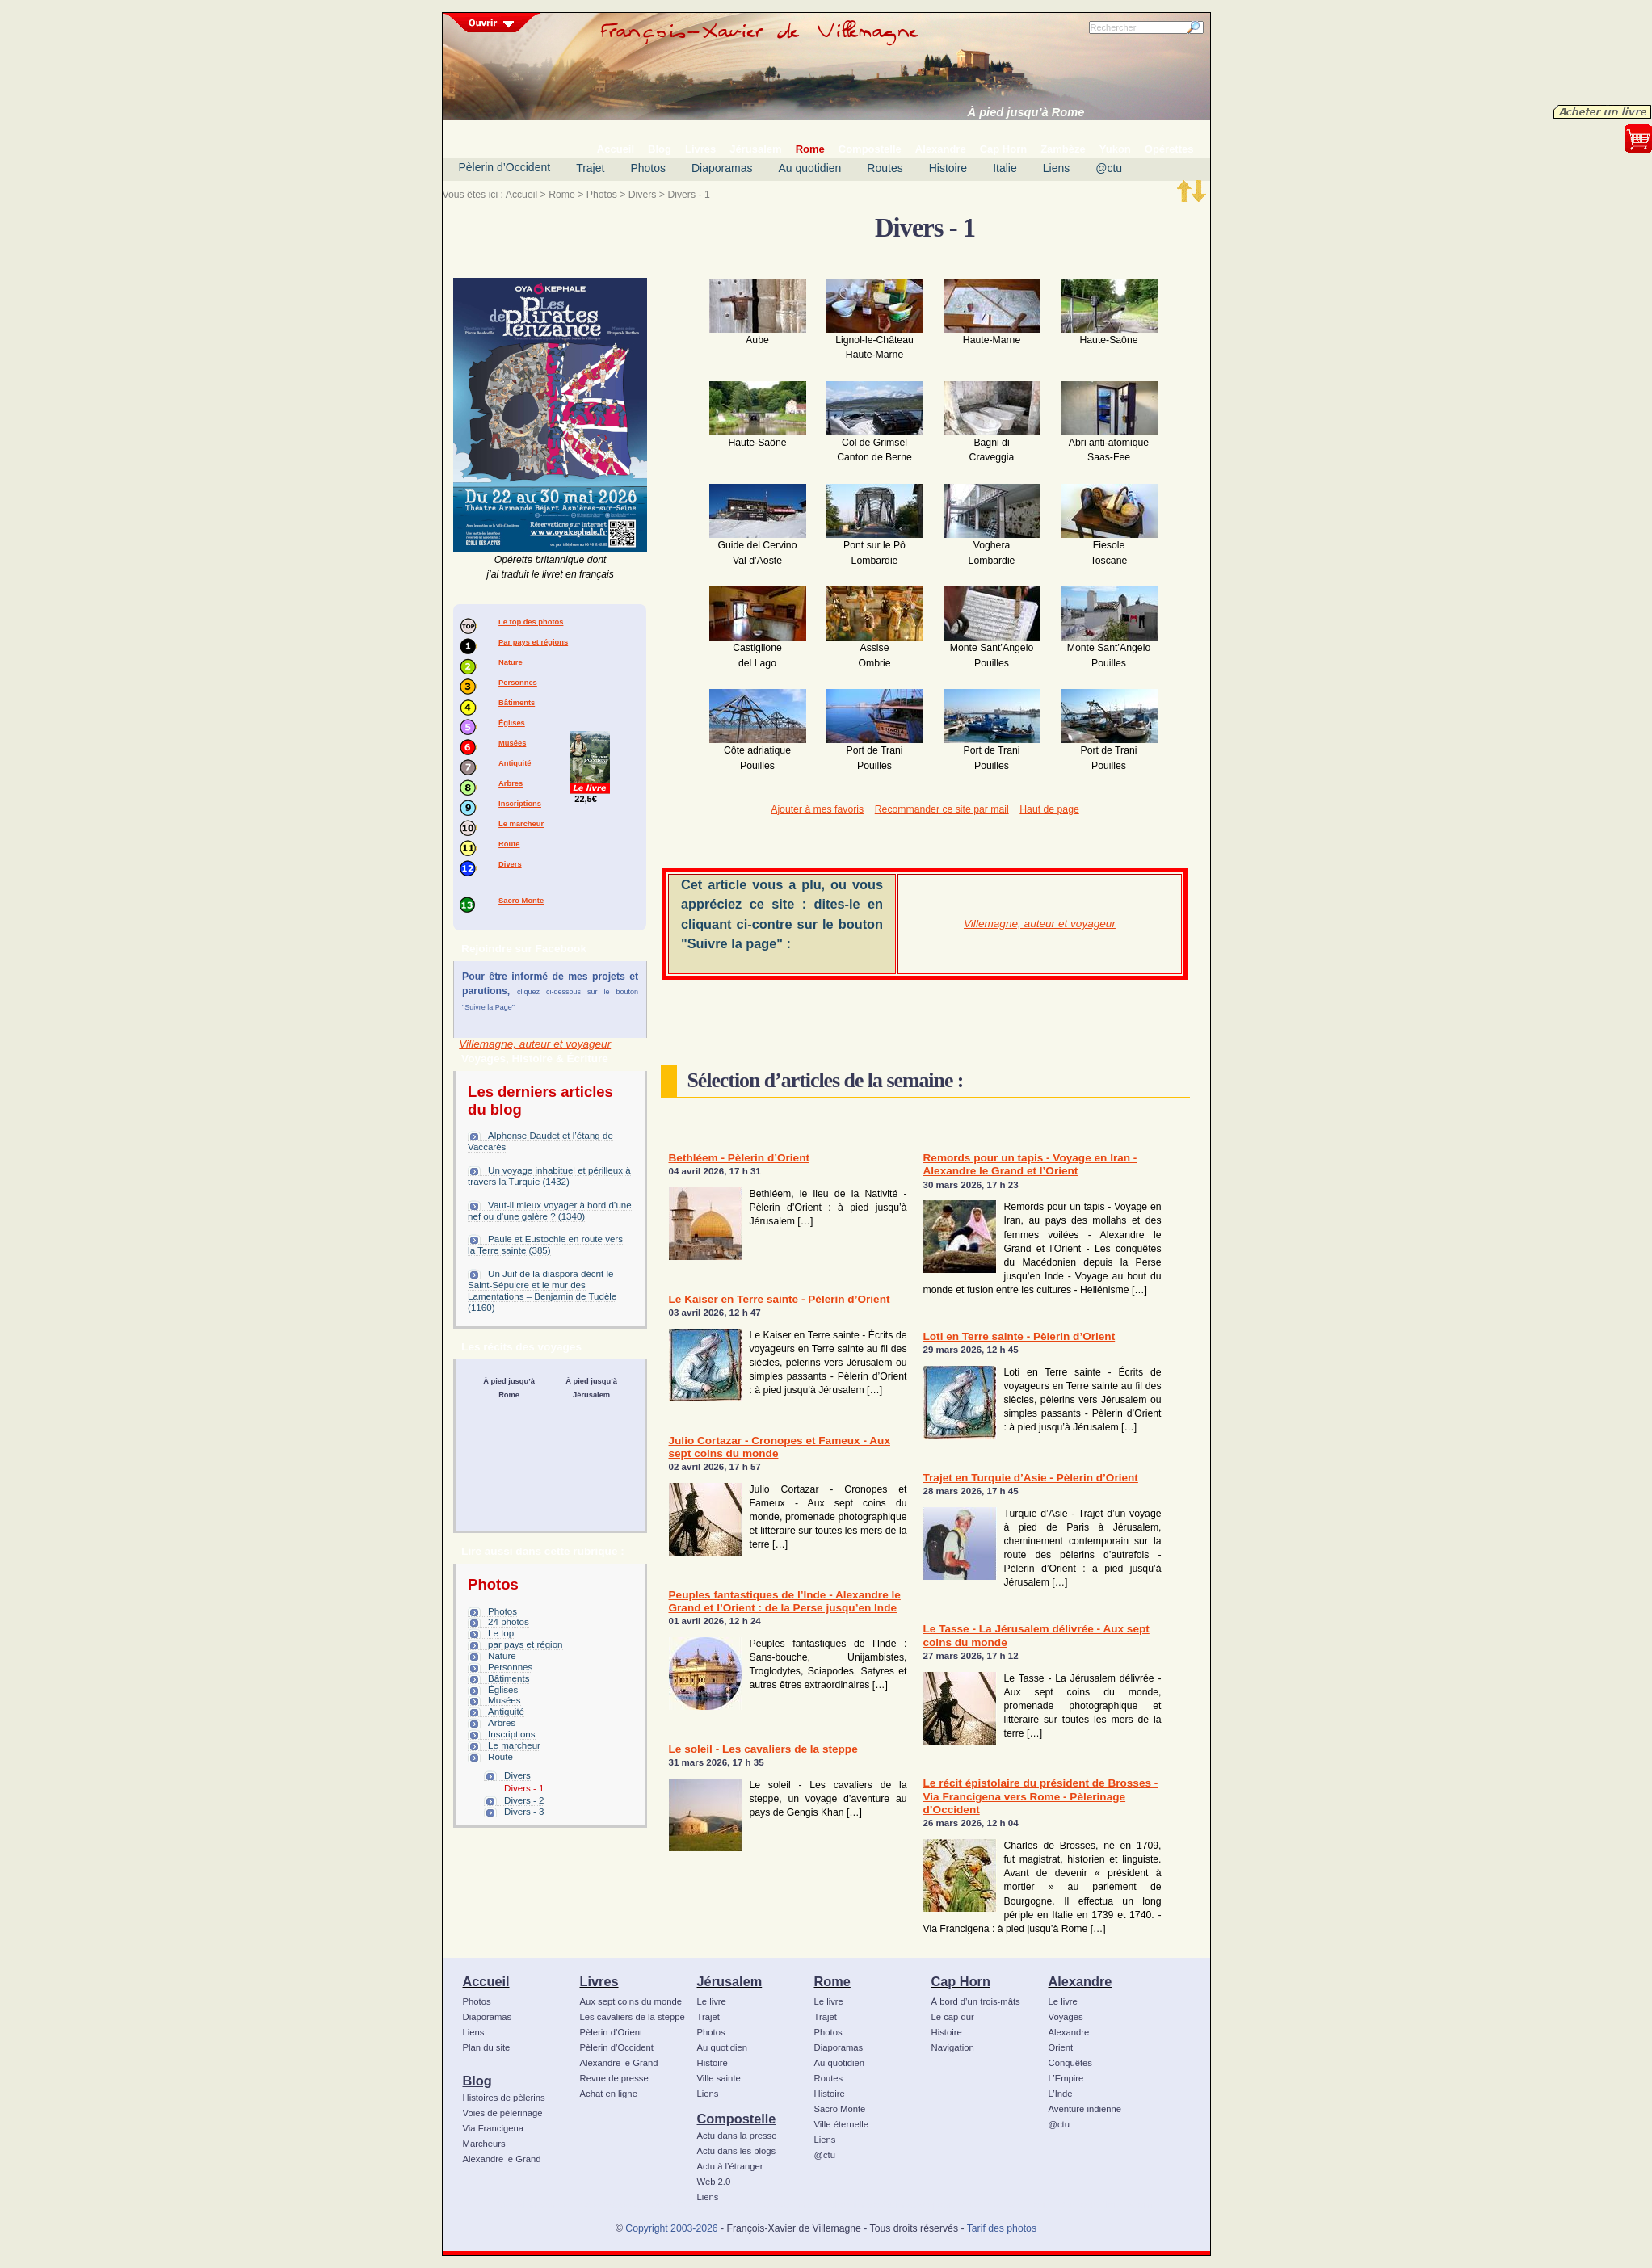  Describe the element at coordinates (721, 168) in the screenshot. I see `Diaporamas` at that location.